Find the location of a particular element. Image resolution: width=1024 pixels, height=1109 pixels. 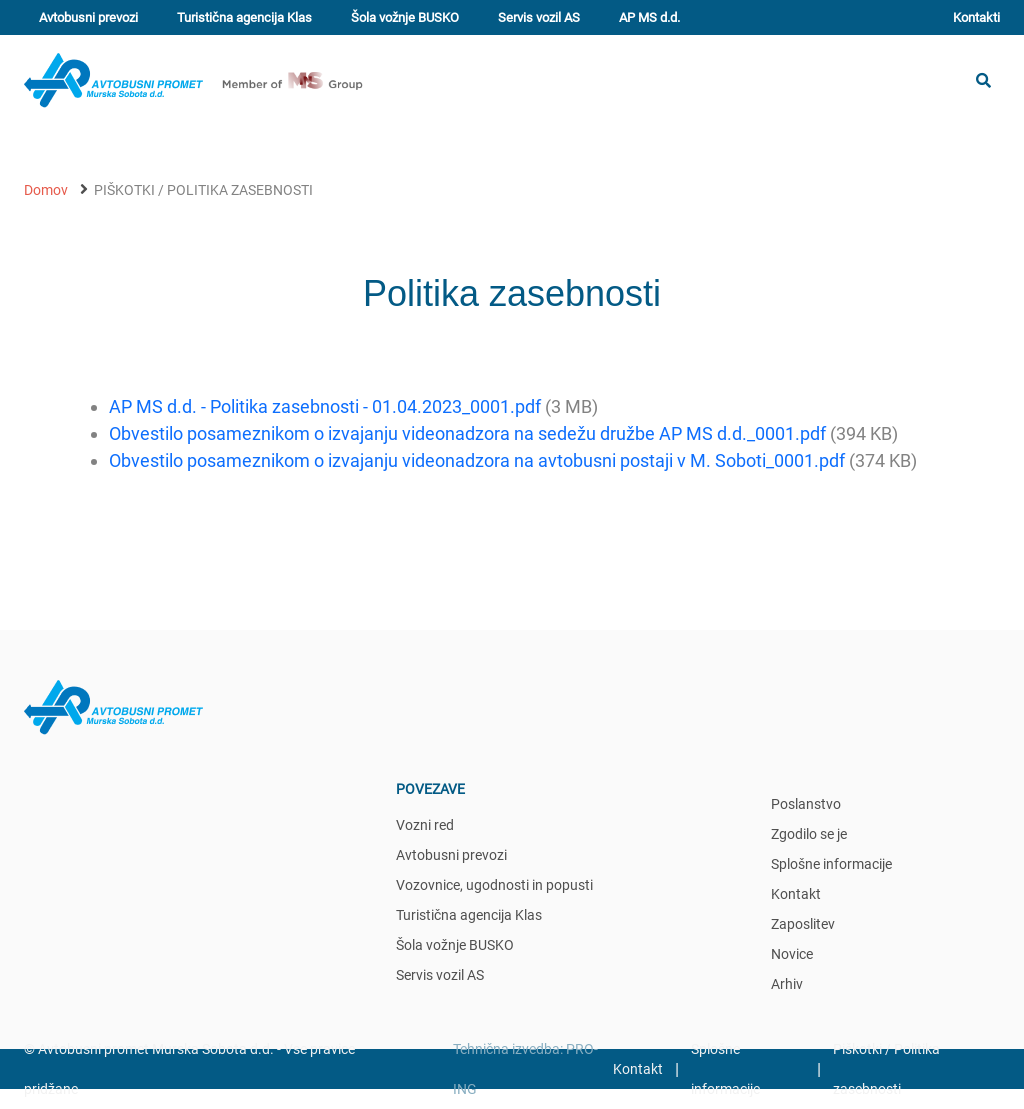

Zaposlitev is located at coordinates (803, 924).